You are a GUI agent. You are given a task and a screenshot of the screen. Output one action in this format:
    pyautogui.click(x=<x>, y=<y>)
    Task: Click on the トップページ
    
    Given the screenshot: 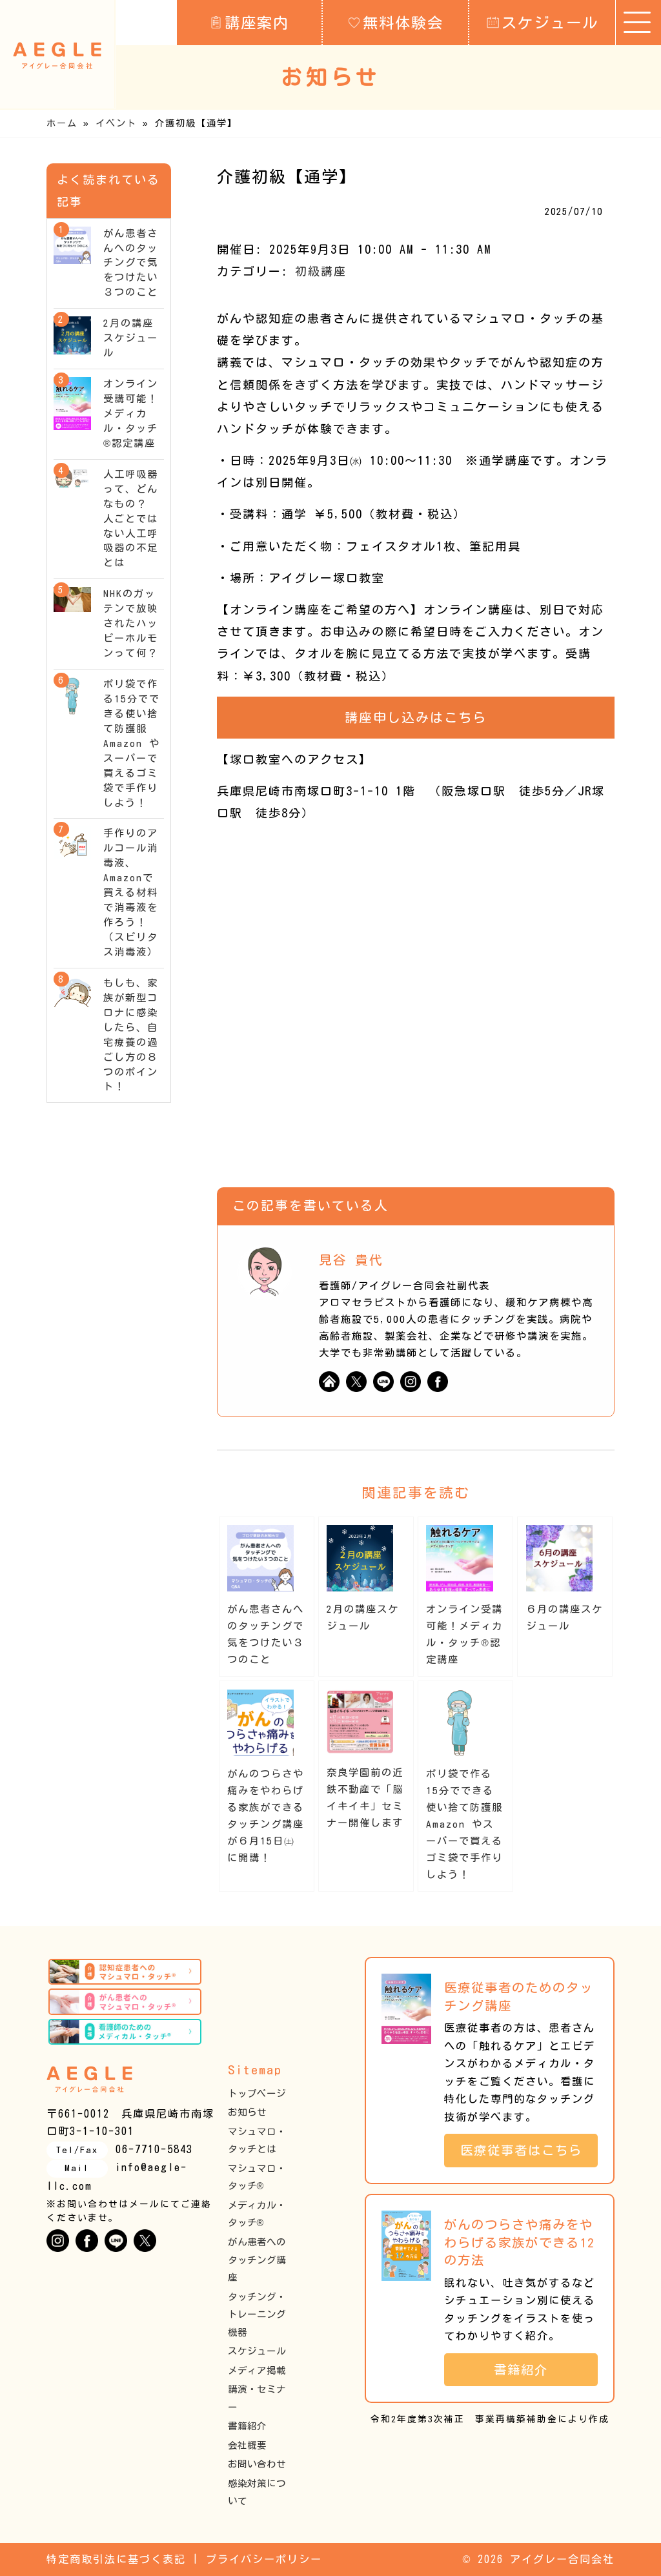 What is the action you would take?
    pyautogui.click(x=257, y=2093)
    